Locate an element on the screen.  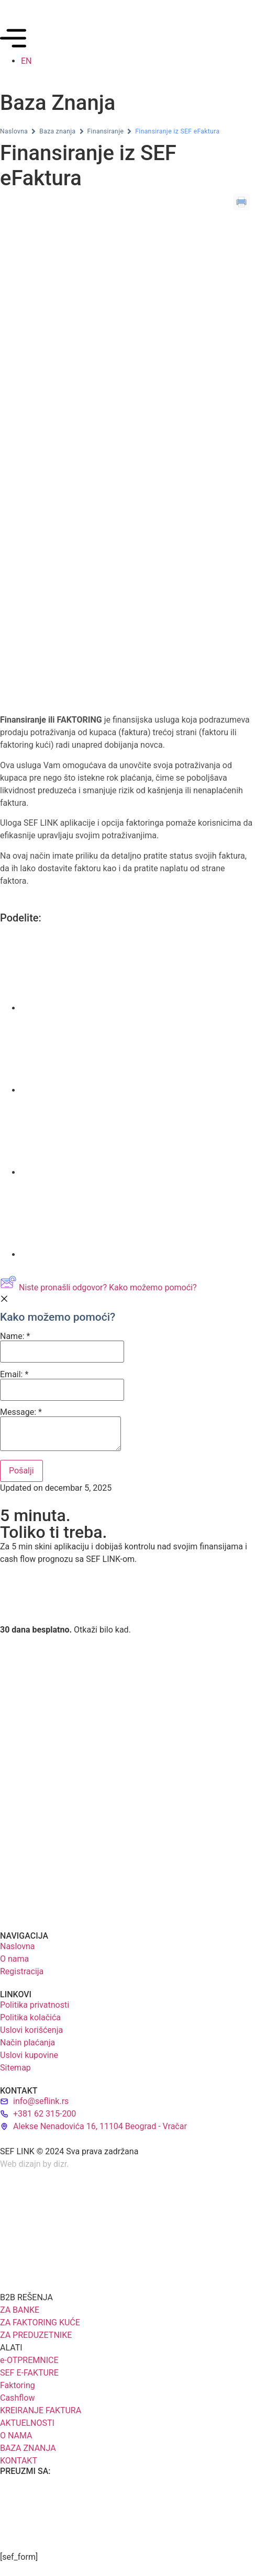
Web dizajn by dizr. is located at coordinates (34, 2164).